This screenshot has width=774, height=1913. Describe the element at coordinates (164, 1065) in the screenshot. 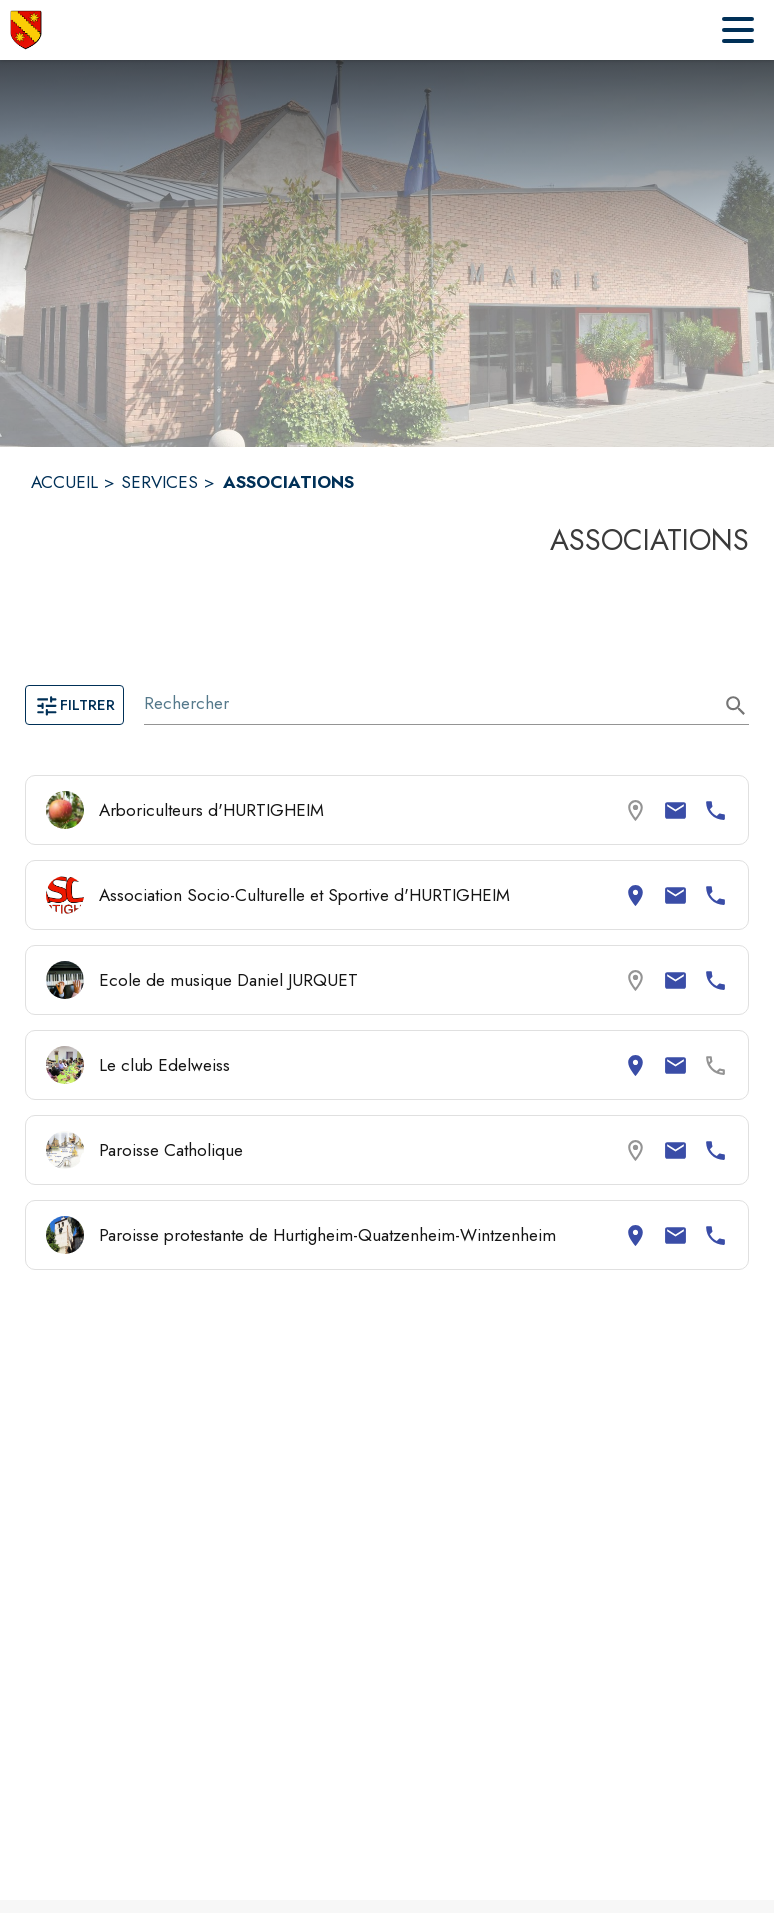

I see `Le club Edelweiss [Consulter la page de Le club Edelweiss. Coordonnées consultables : adresse postale et email.]` at that location.